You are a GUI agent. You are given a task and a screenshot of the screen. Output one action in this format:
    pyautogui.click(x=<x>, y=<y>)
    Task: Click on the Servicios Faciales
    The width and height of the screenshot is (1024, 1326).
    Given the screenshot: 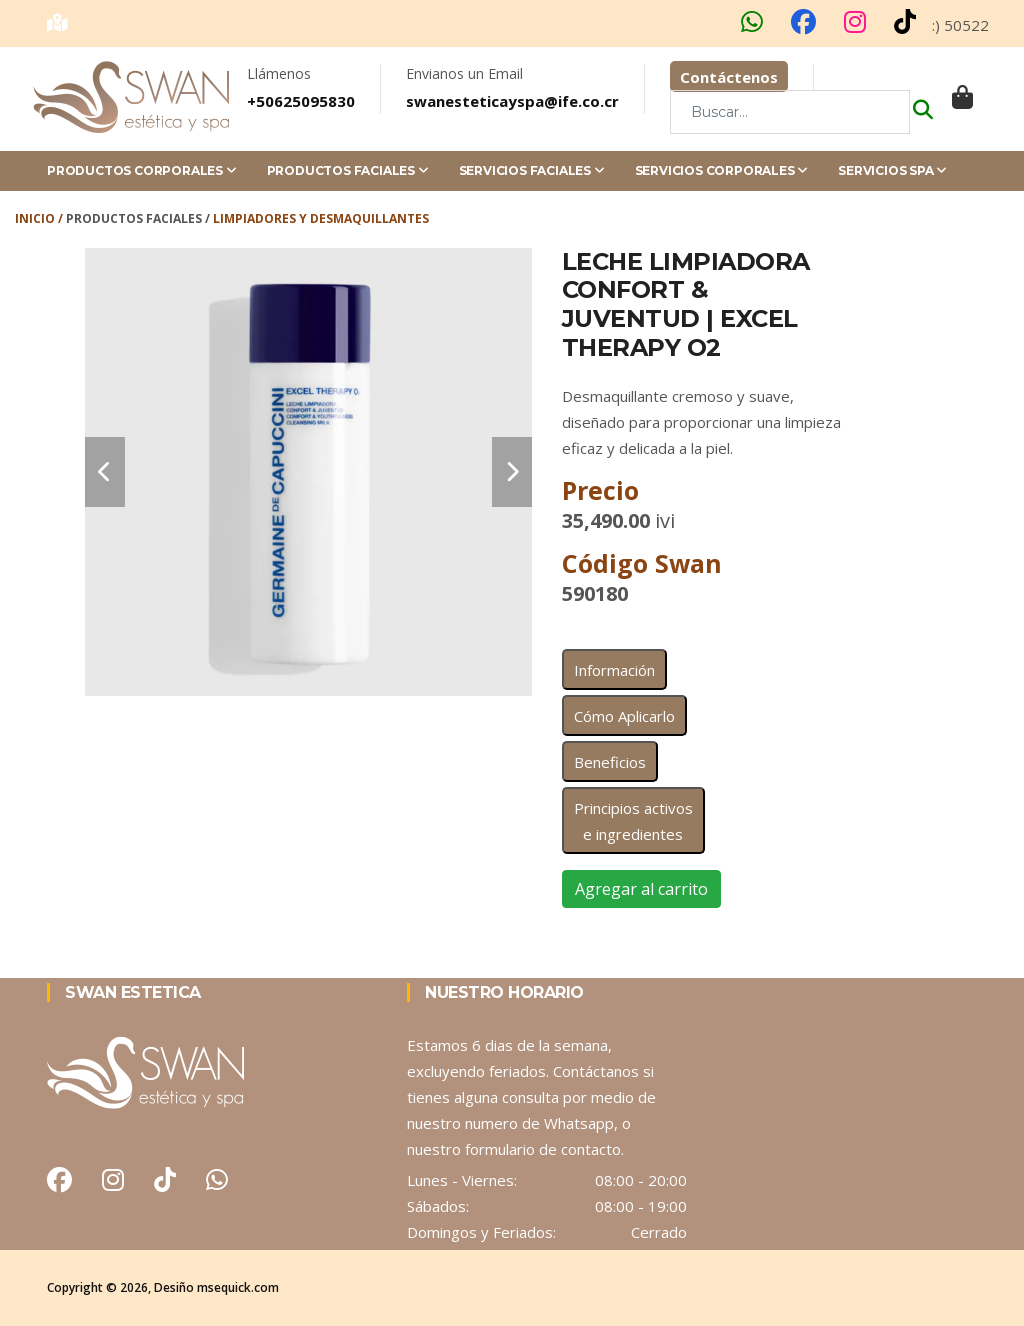 What is the action you would take?
    pyautogui.click(x=532, y=170)
    